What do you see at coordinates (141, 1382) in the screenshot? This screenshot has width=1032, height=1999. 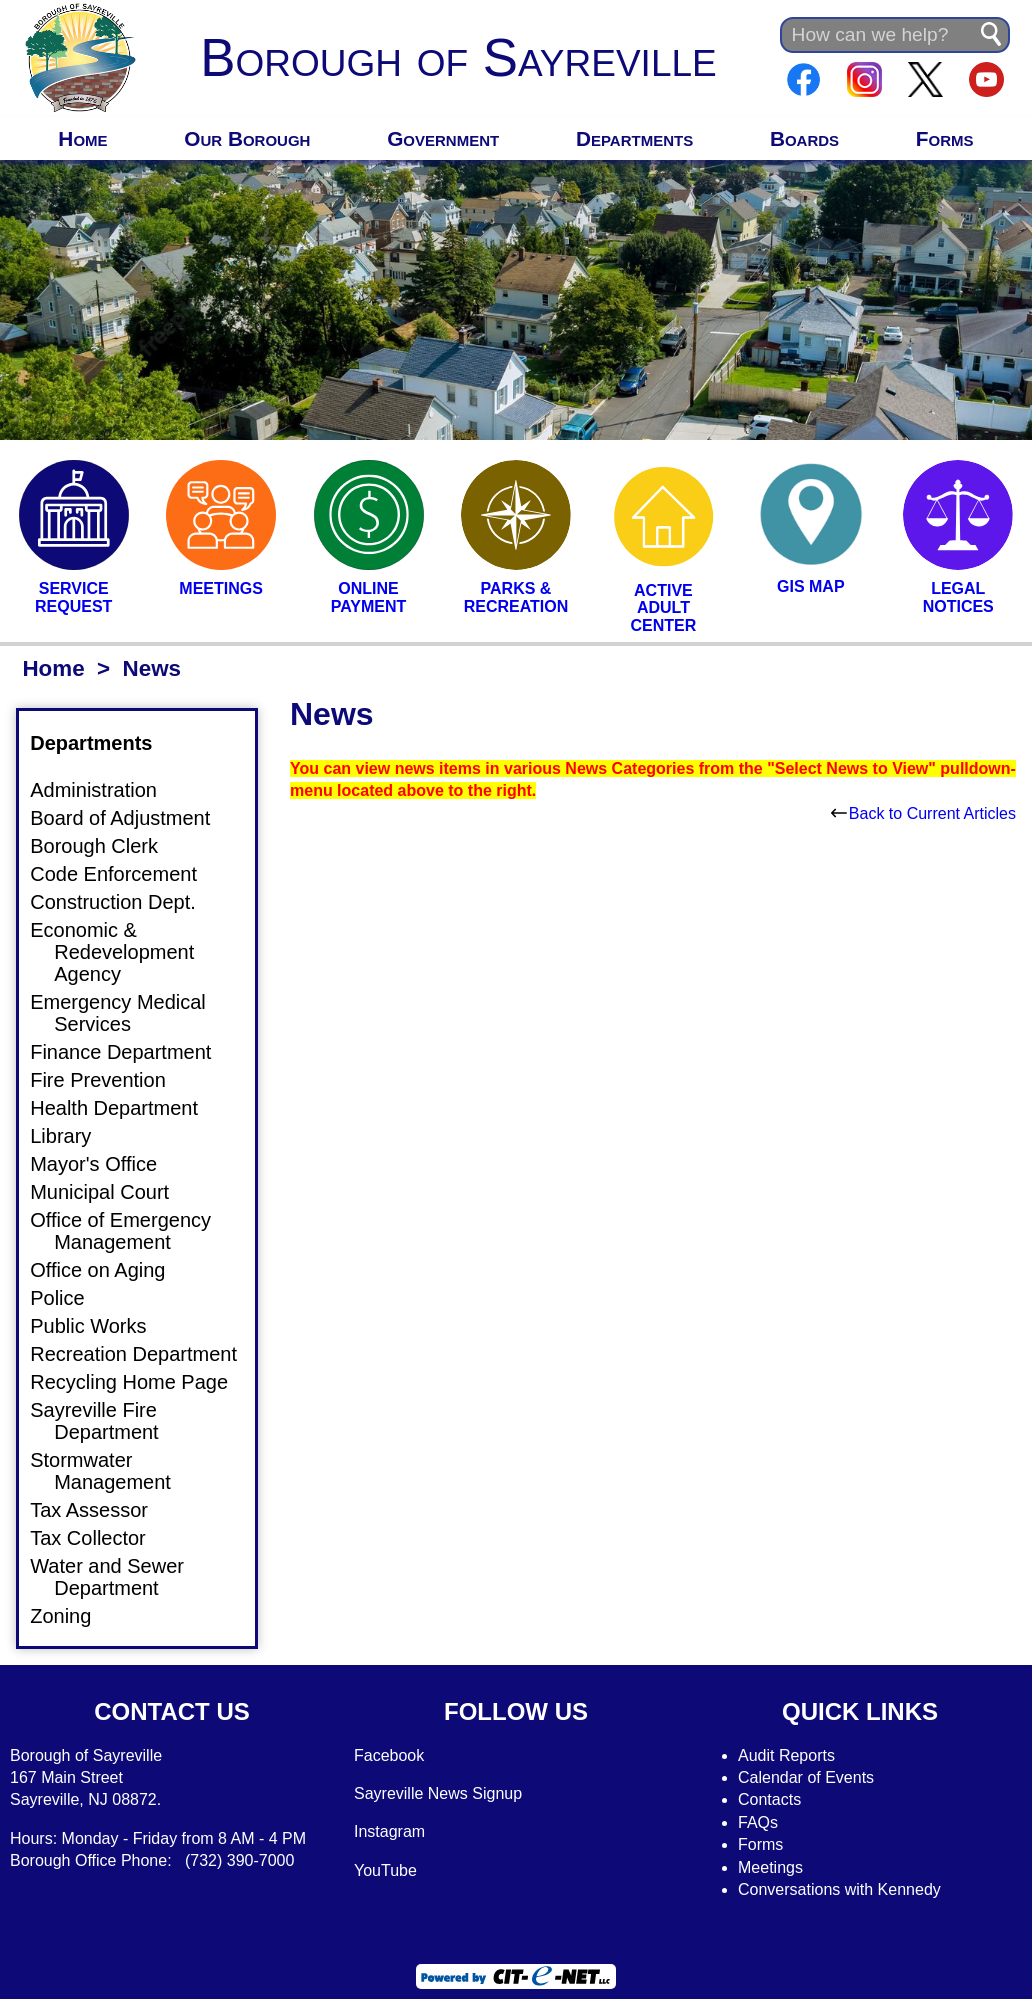 I see `Recycling Home Page` at bounding box center [141, 1382].